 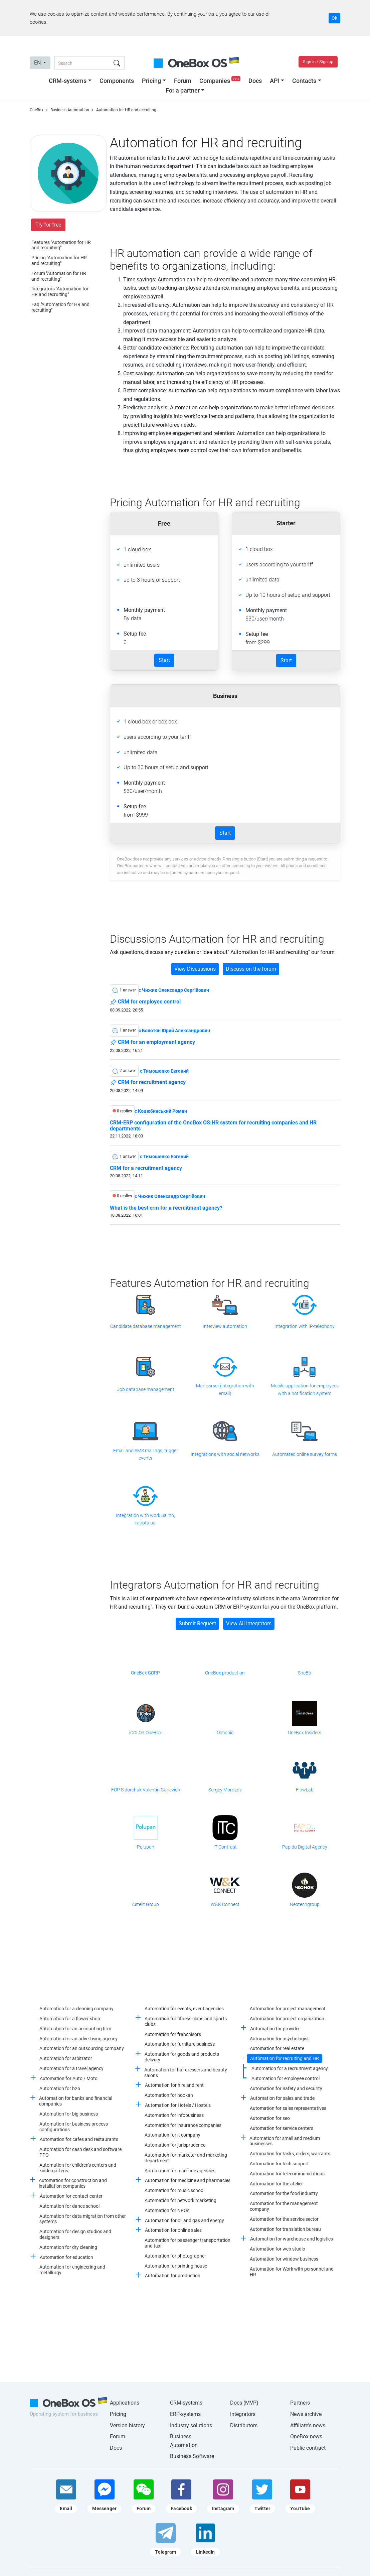 I want to click on Automation for Work with personnel and HR, so click(x=292, y=2271).